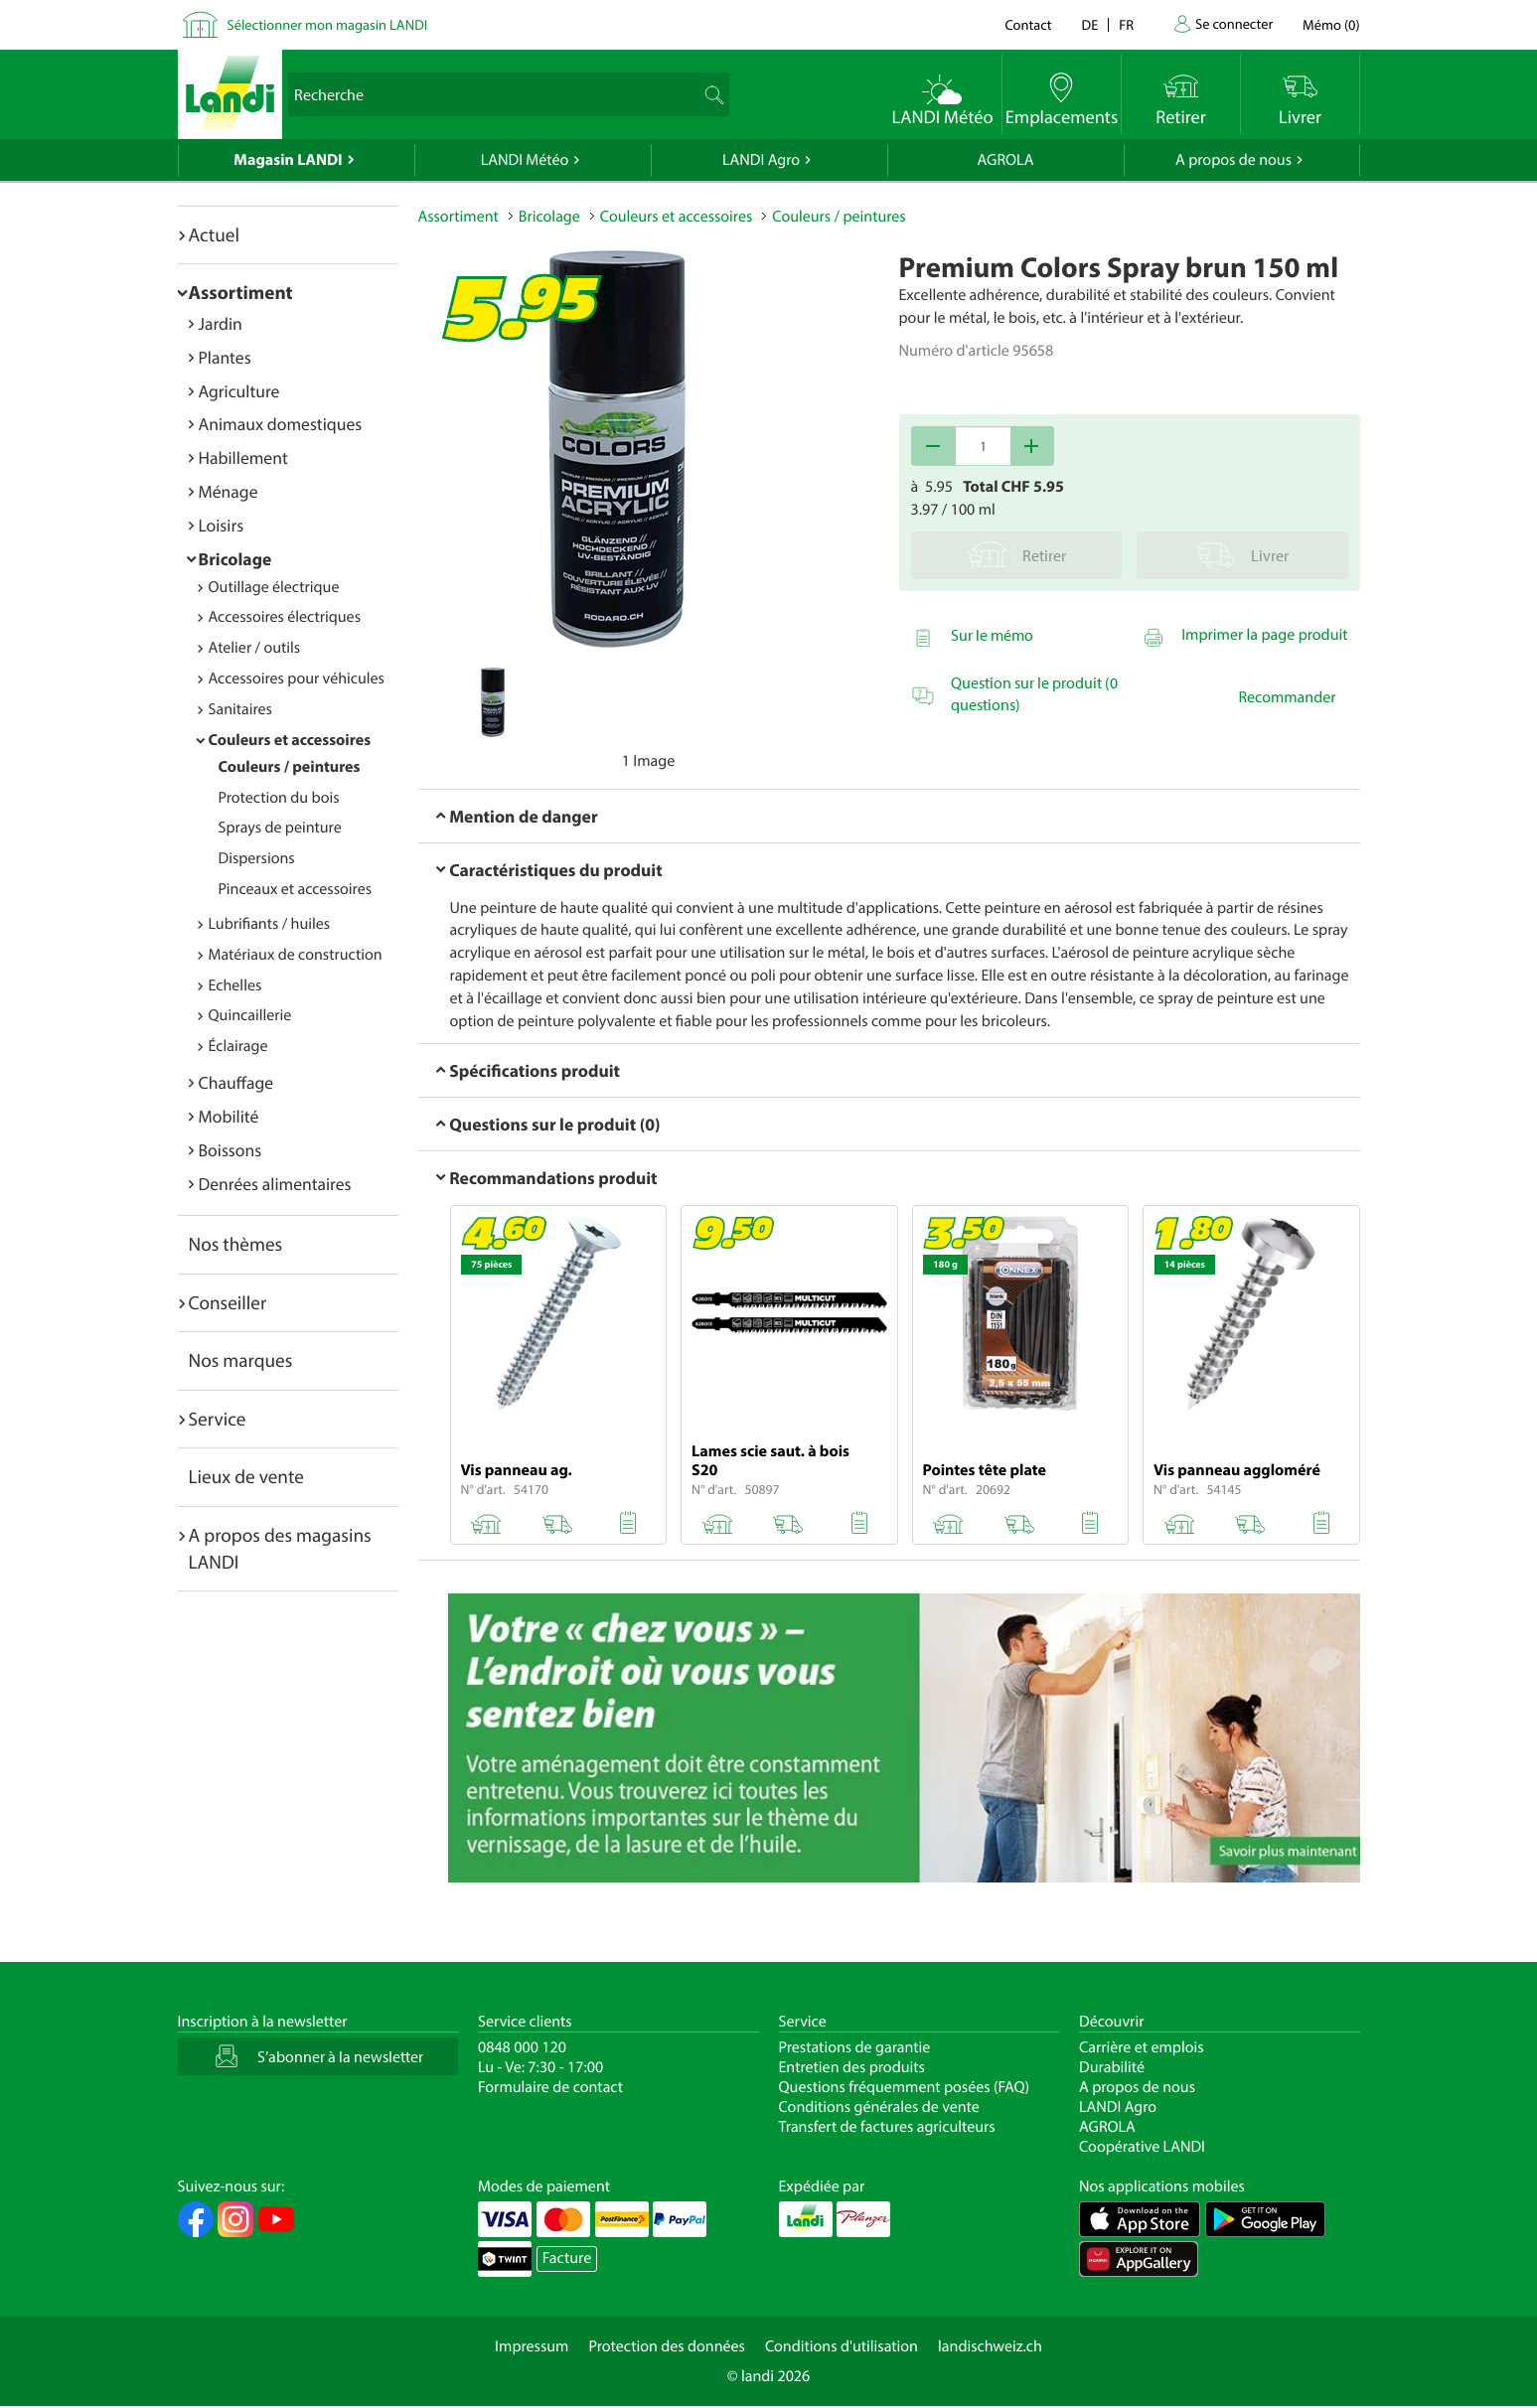  I want to click on LANDI Agro, so click(761, 160).